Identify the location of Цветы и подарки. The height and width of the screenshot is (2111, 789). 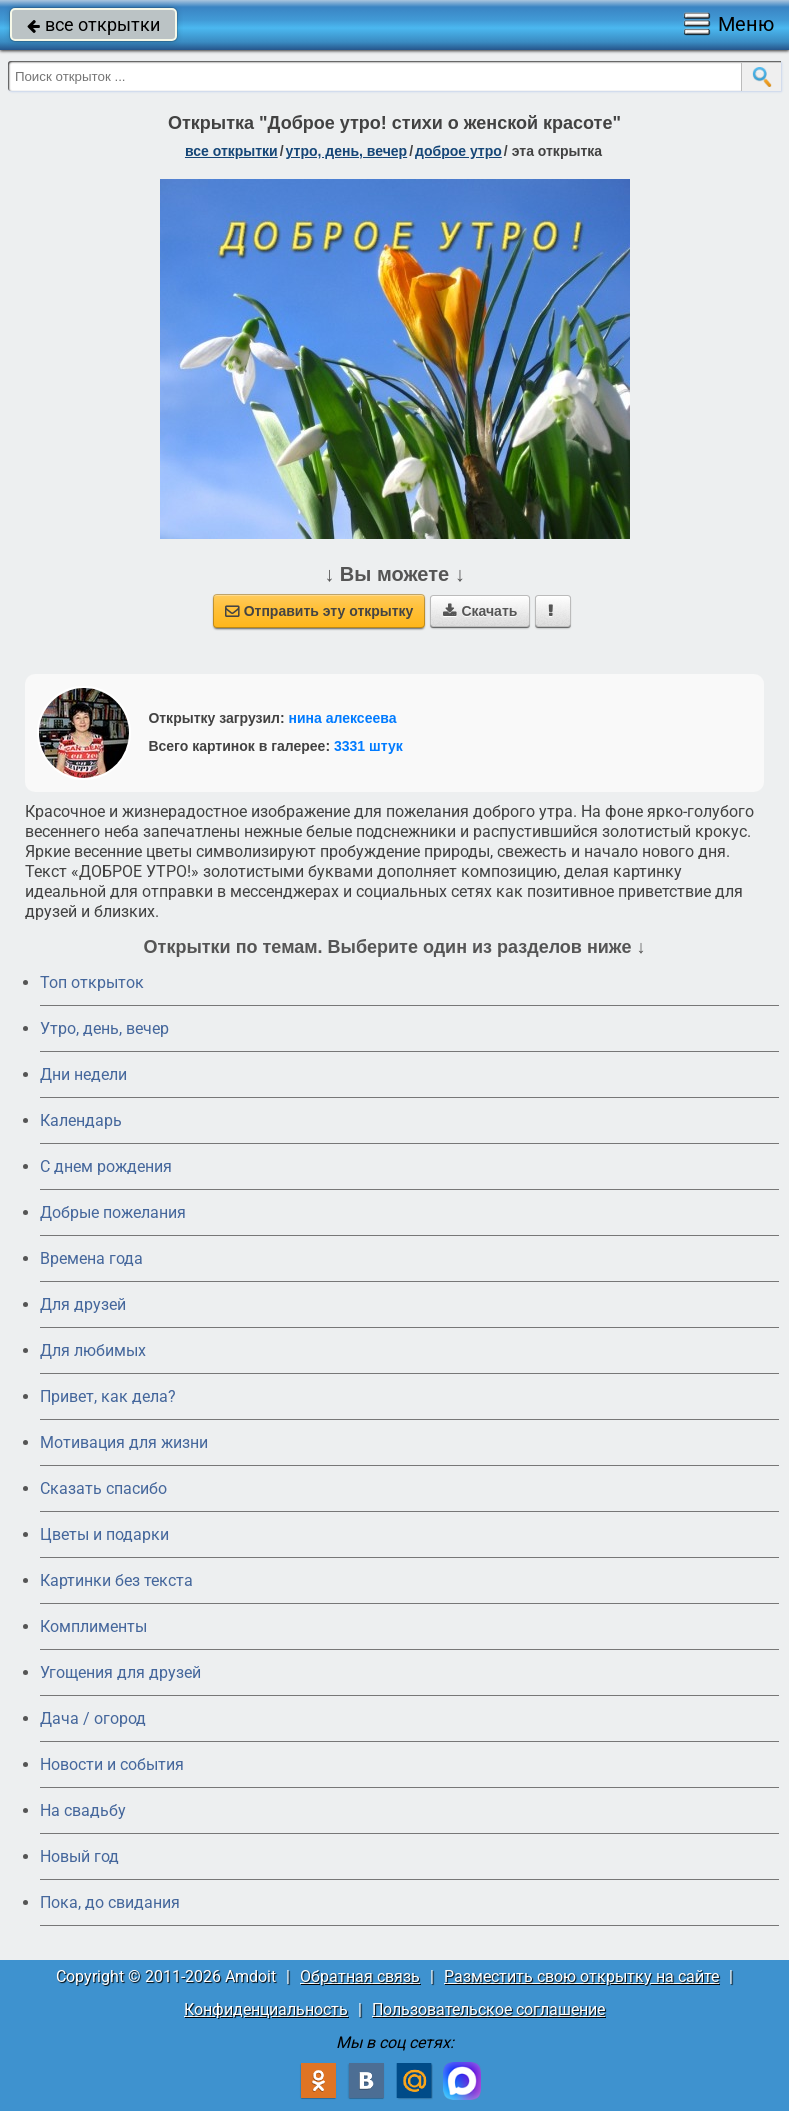
(104, 1534).